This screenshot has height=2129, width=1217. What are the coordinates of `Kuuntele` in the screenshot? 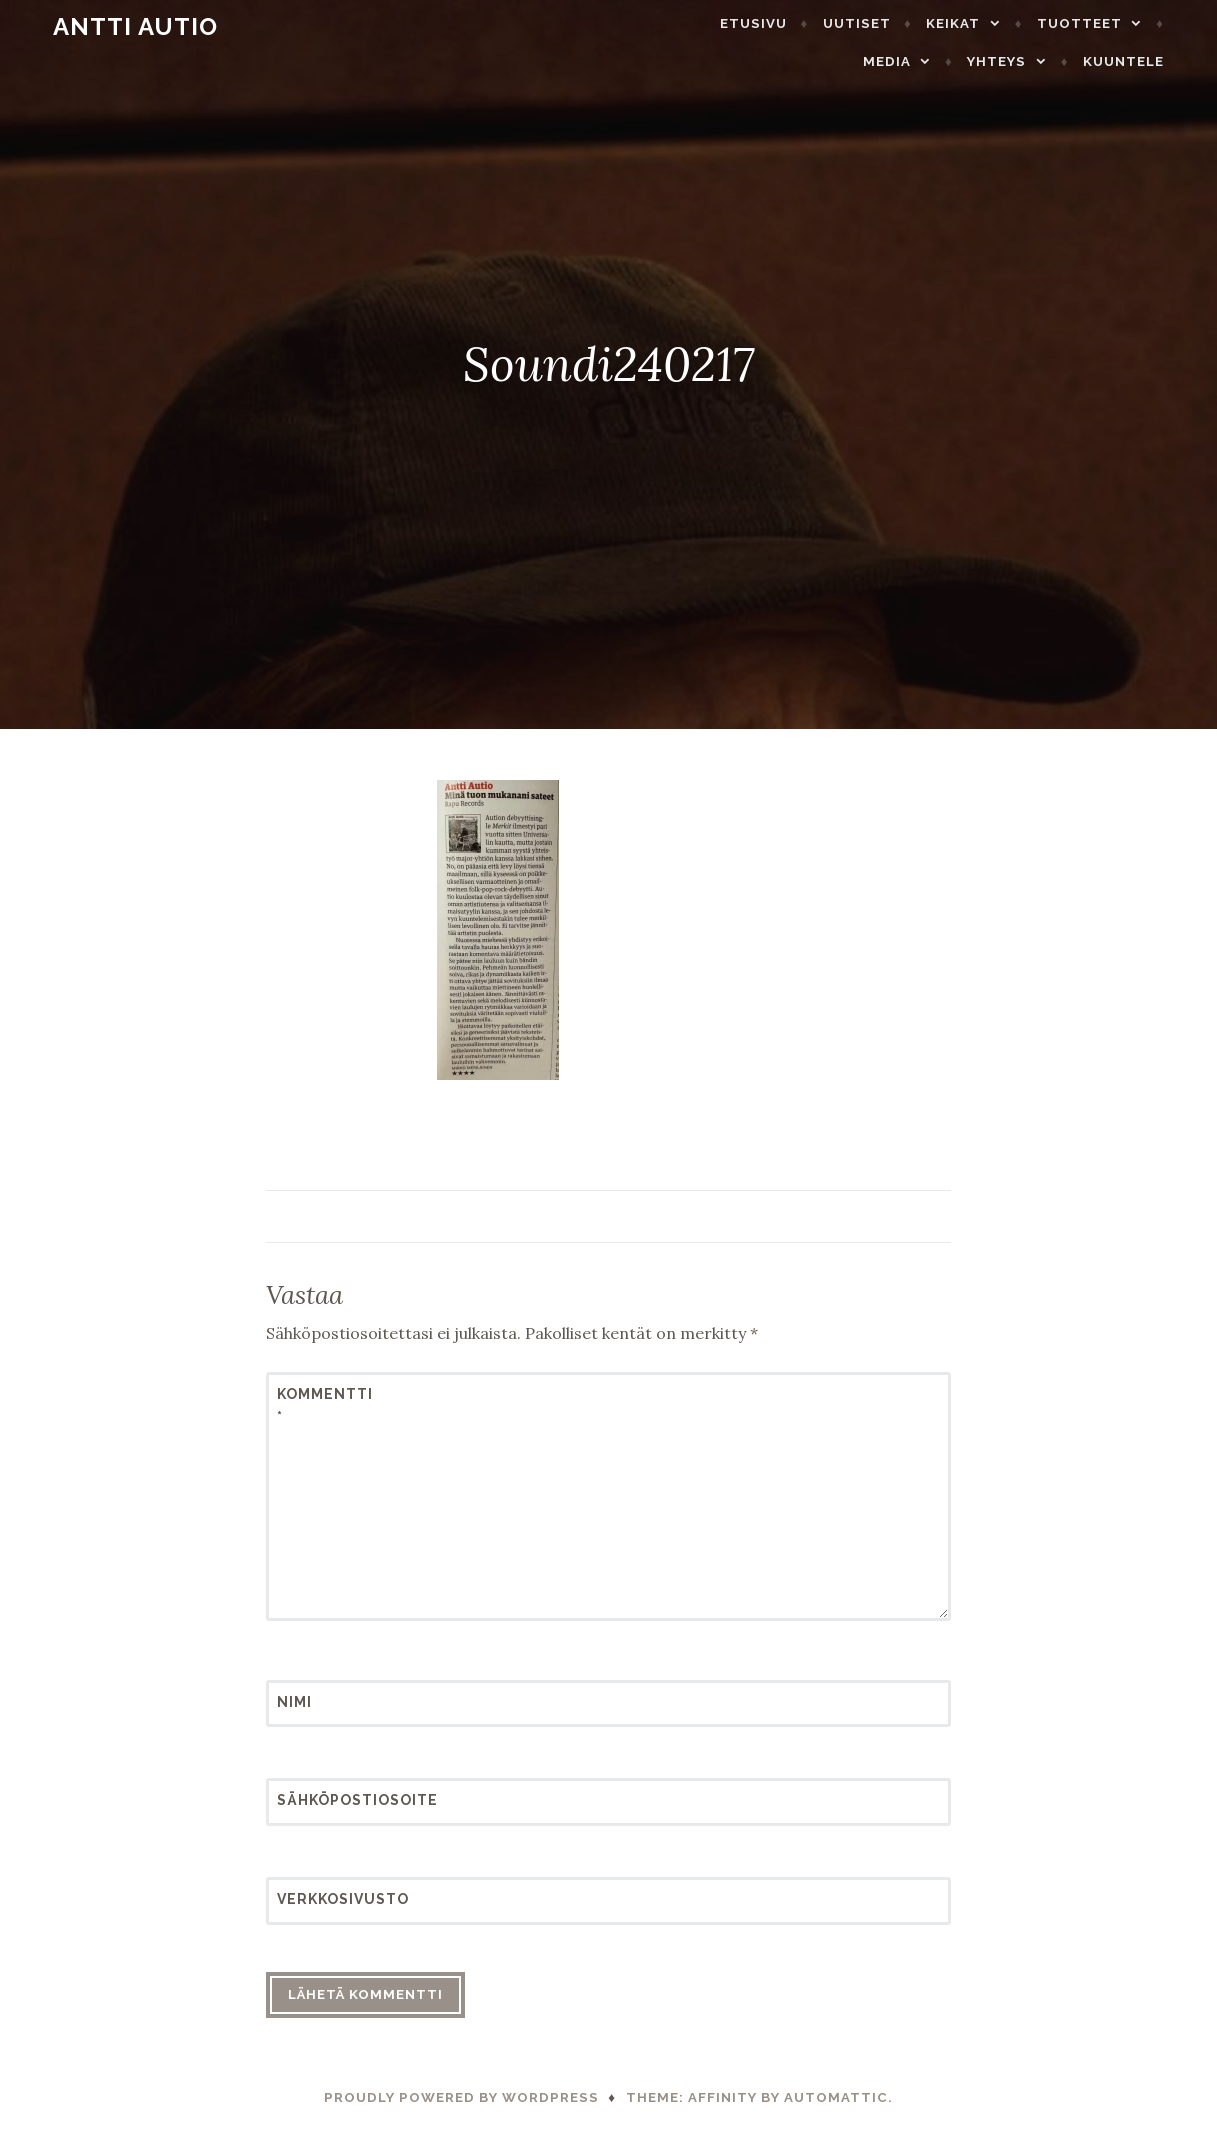 It's located at (1150, 61).